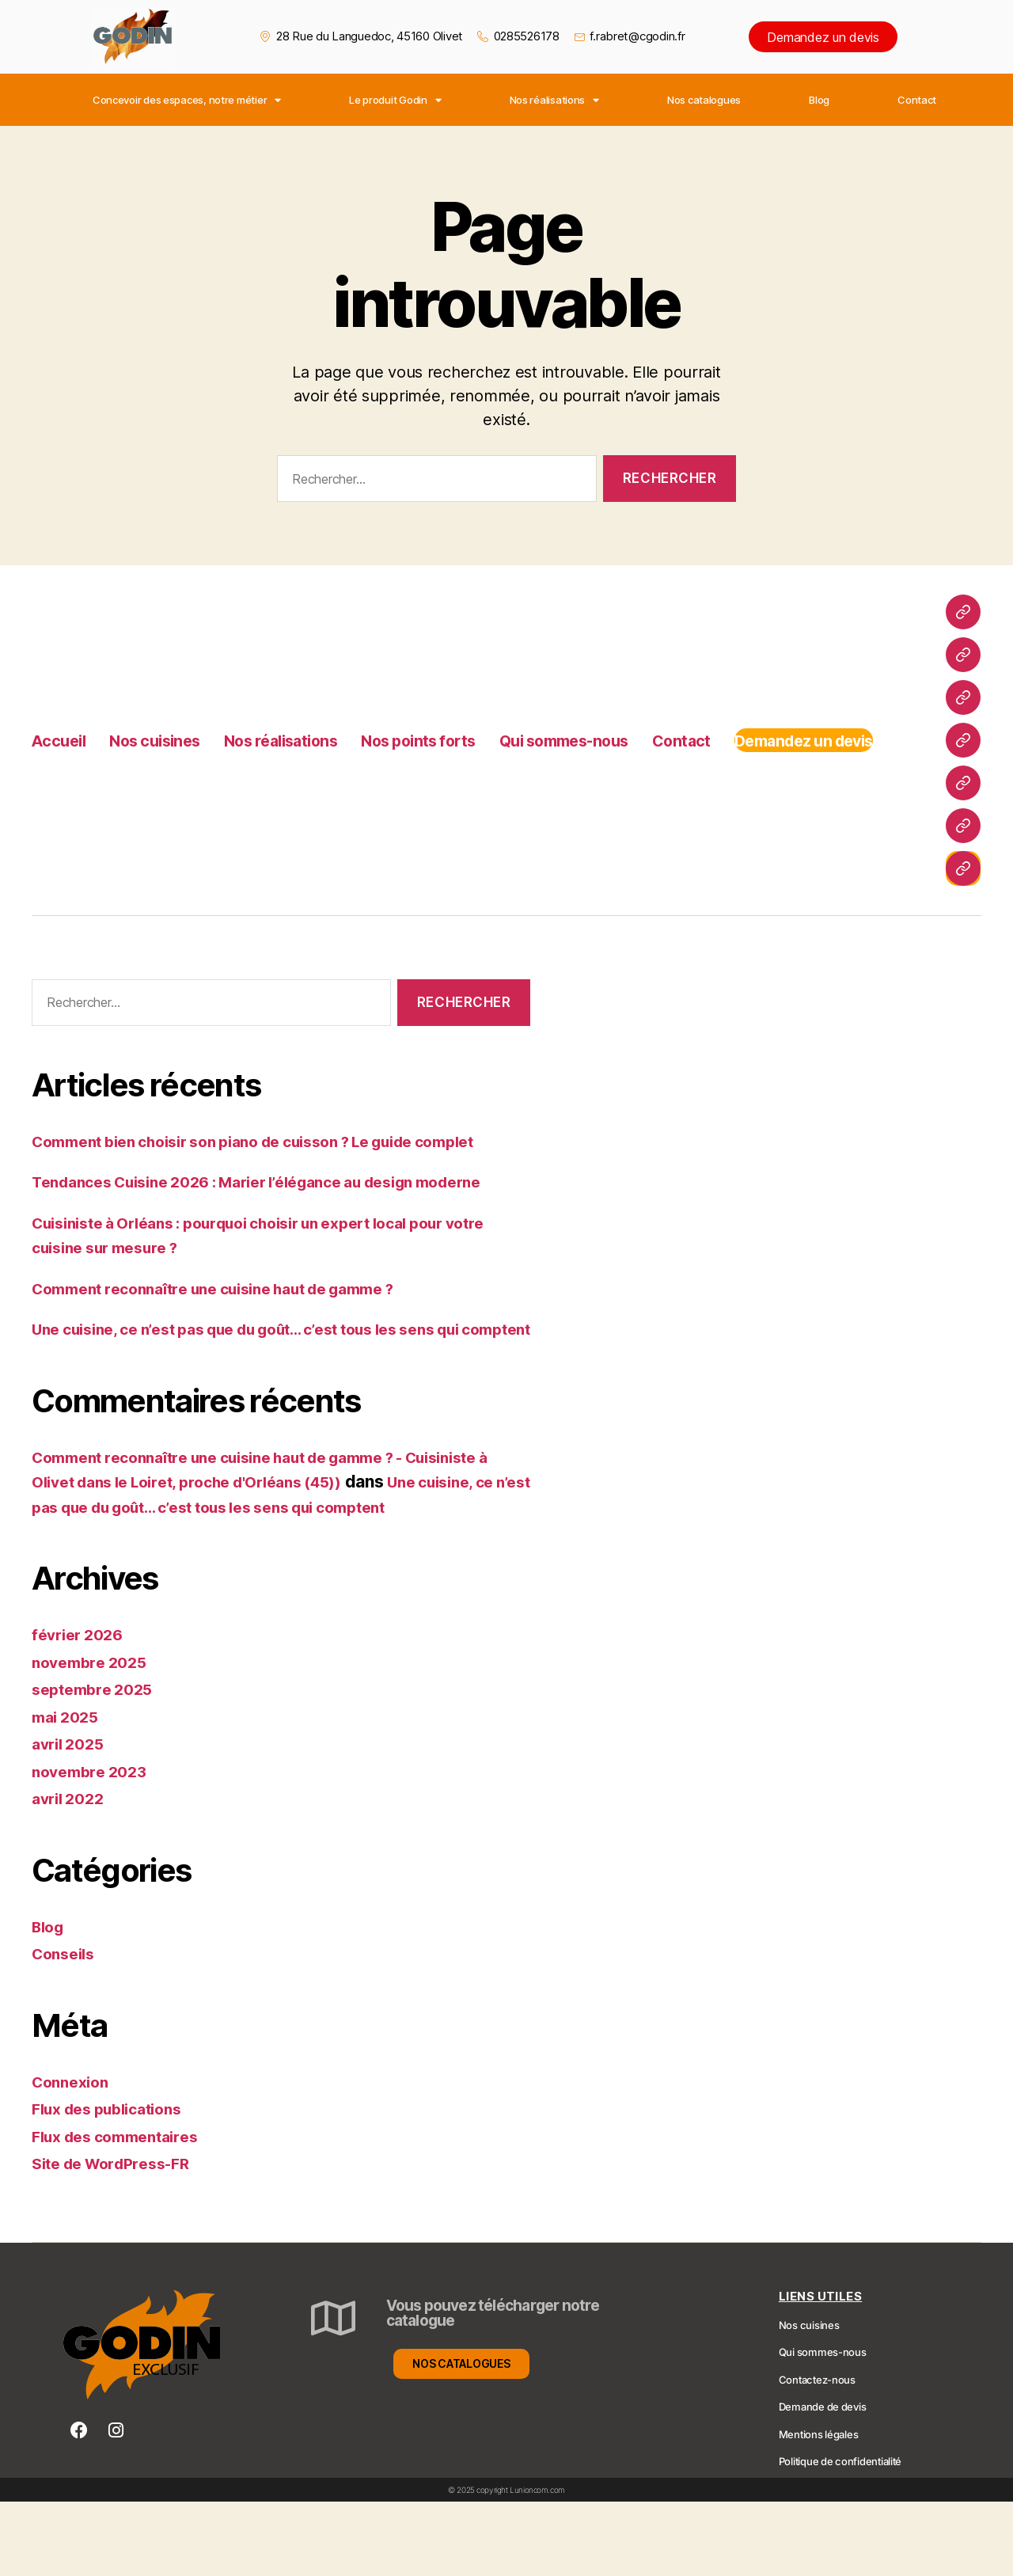  Describe the element at coordinates (669, 721) in the screenshot. I see `Qui sommes-nous` at that location.